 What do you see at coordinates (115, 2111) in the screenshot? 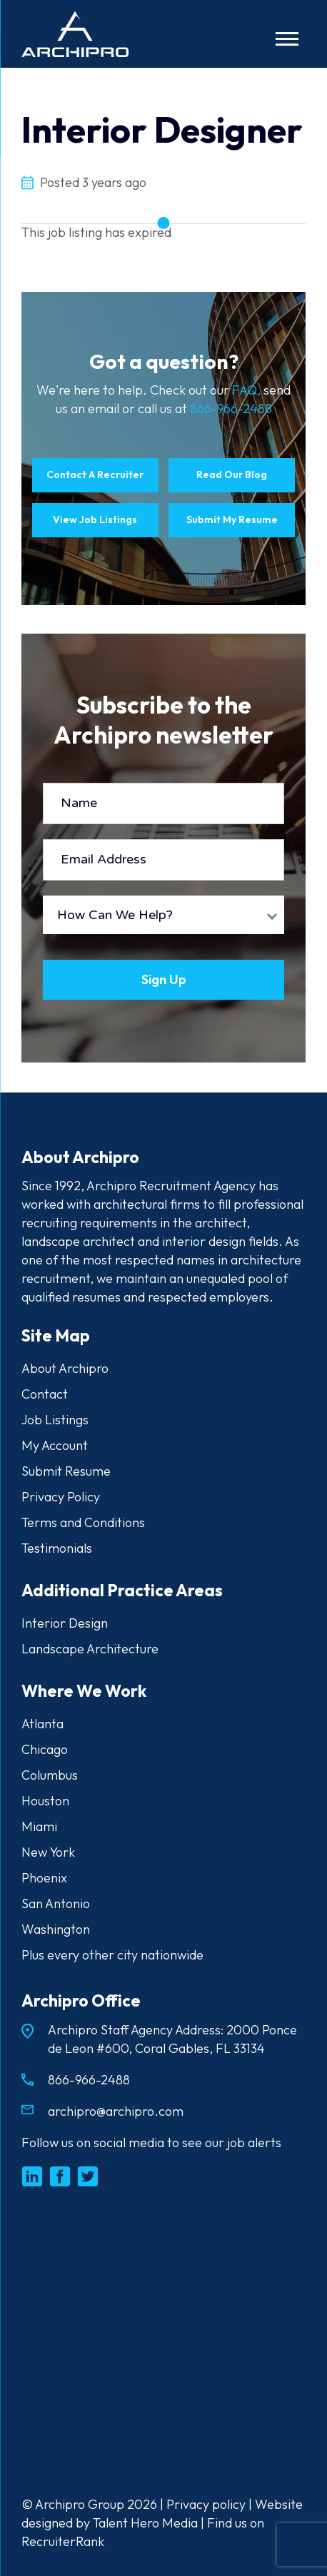
I see `archipro@archipro.com` at bounding box center [115, 2111].